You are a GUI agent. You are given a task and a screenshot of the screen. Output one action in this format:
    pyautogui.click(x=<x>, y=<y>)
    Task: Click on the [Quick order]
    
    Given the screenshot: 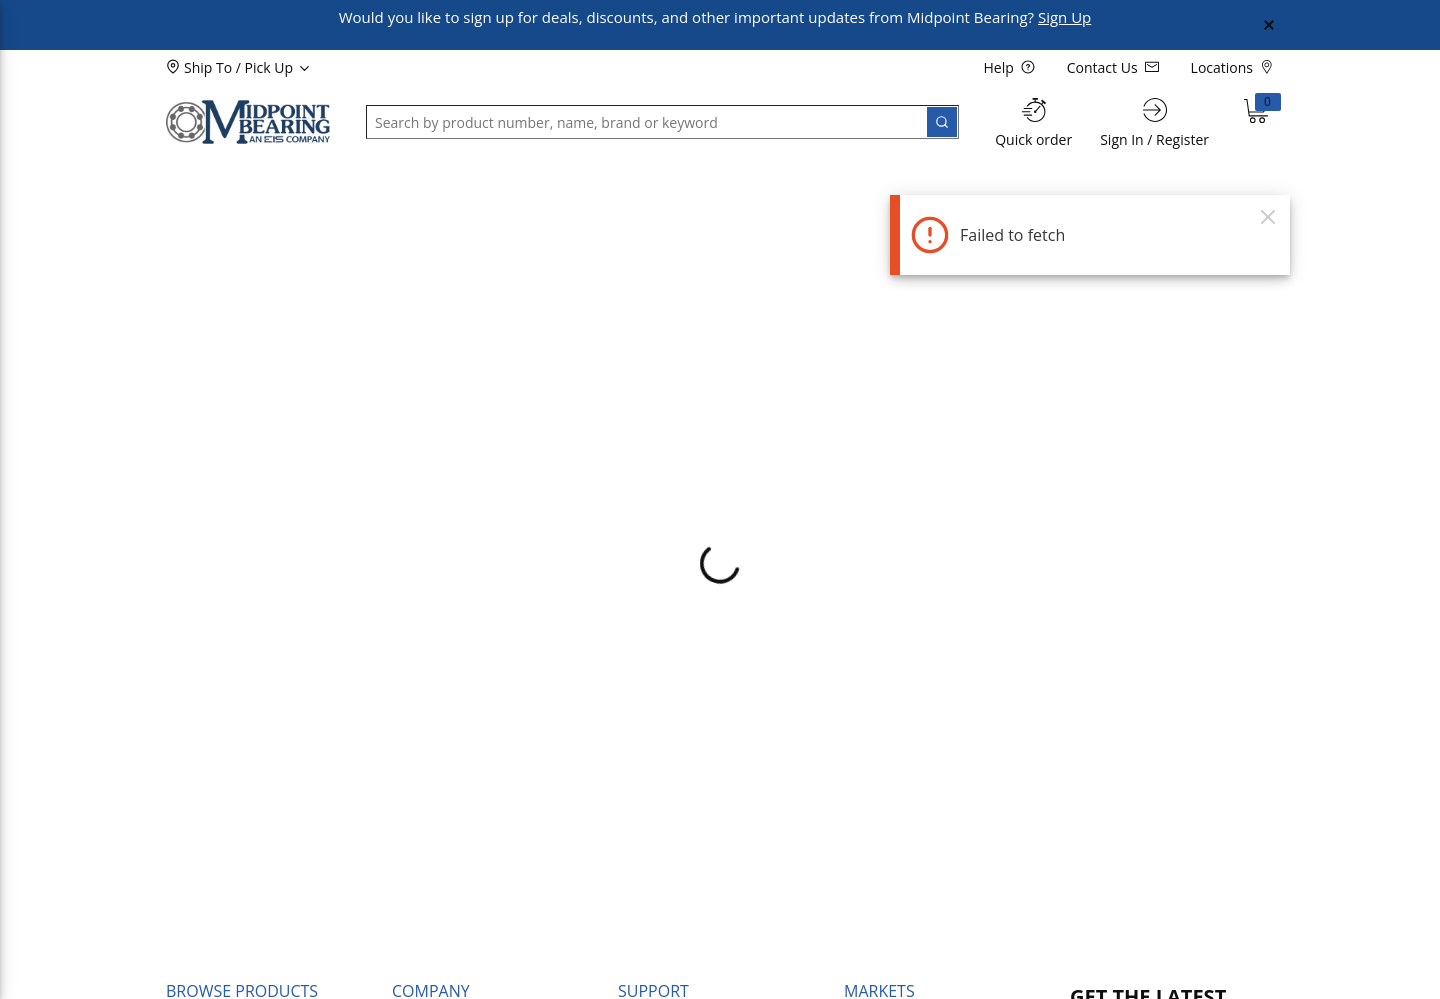 What is the action you would take?
    pyautogui.click(x=1033, y=122)
    